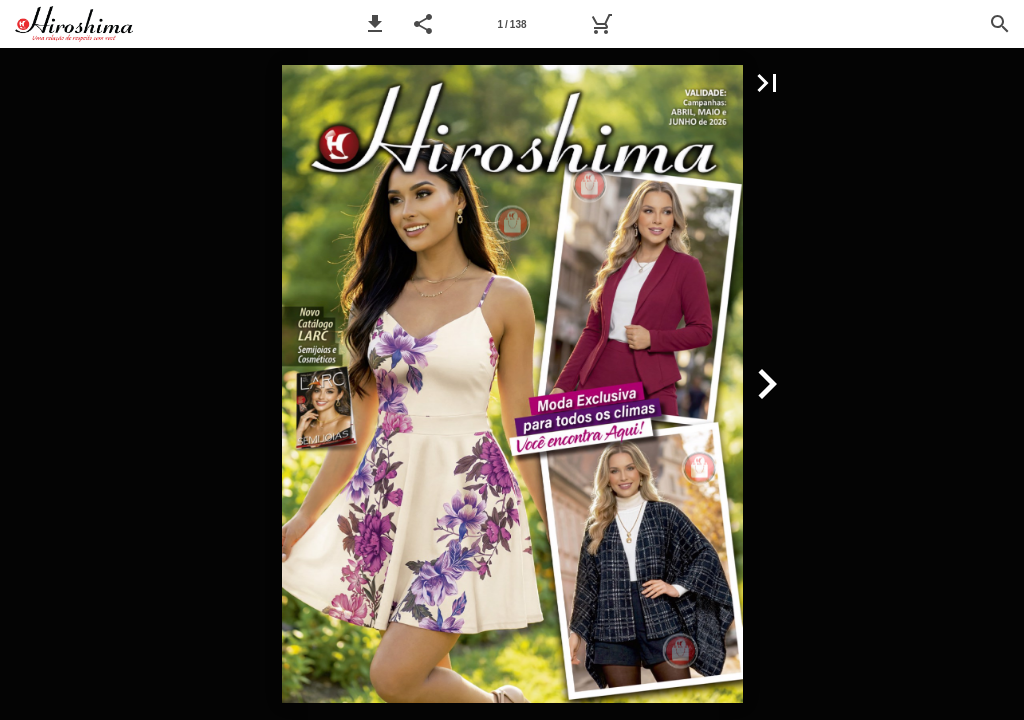  Describe the element at coordinates (512, 24) in the screenshot. I see `[Página 1]` at that location.